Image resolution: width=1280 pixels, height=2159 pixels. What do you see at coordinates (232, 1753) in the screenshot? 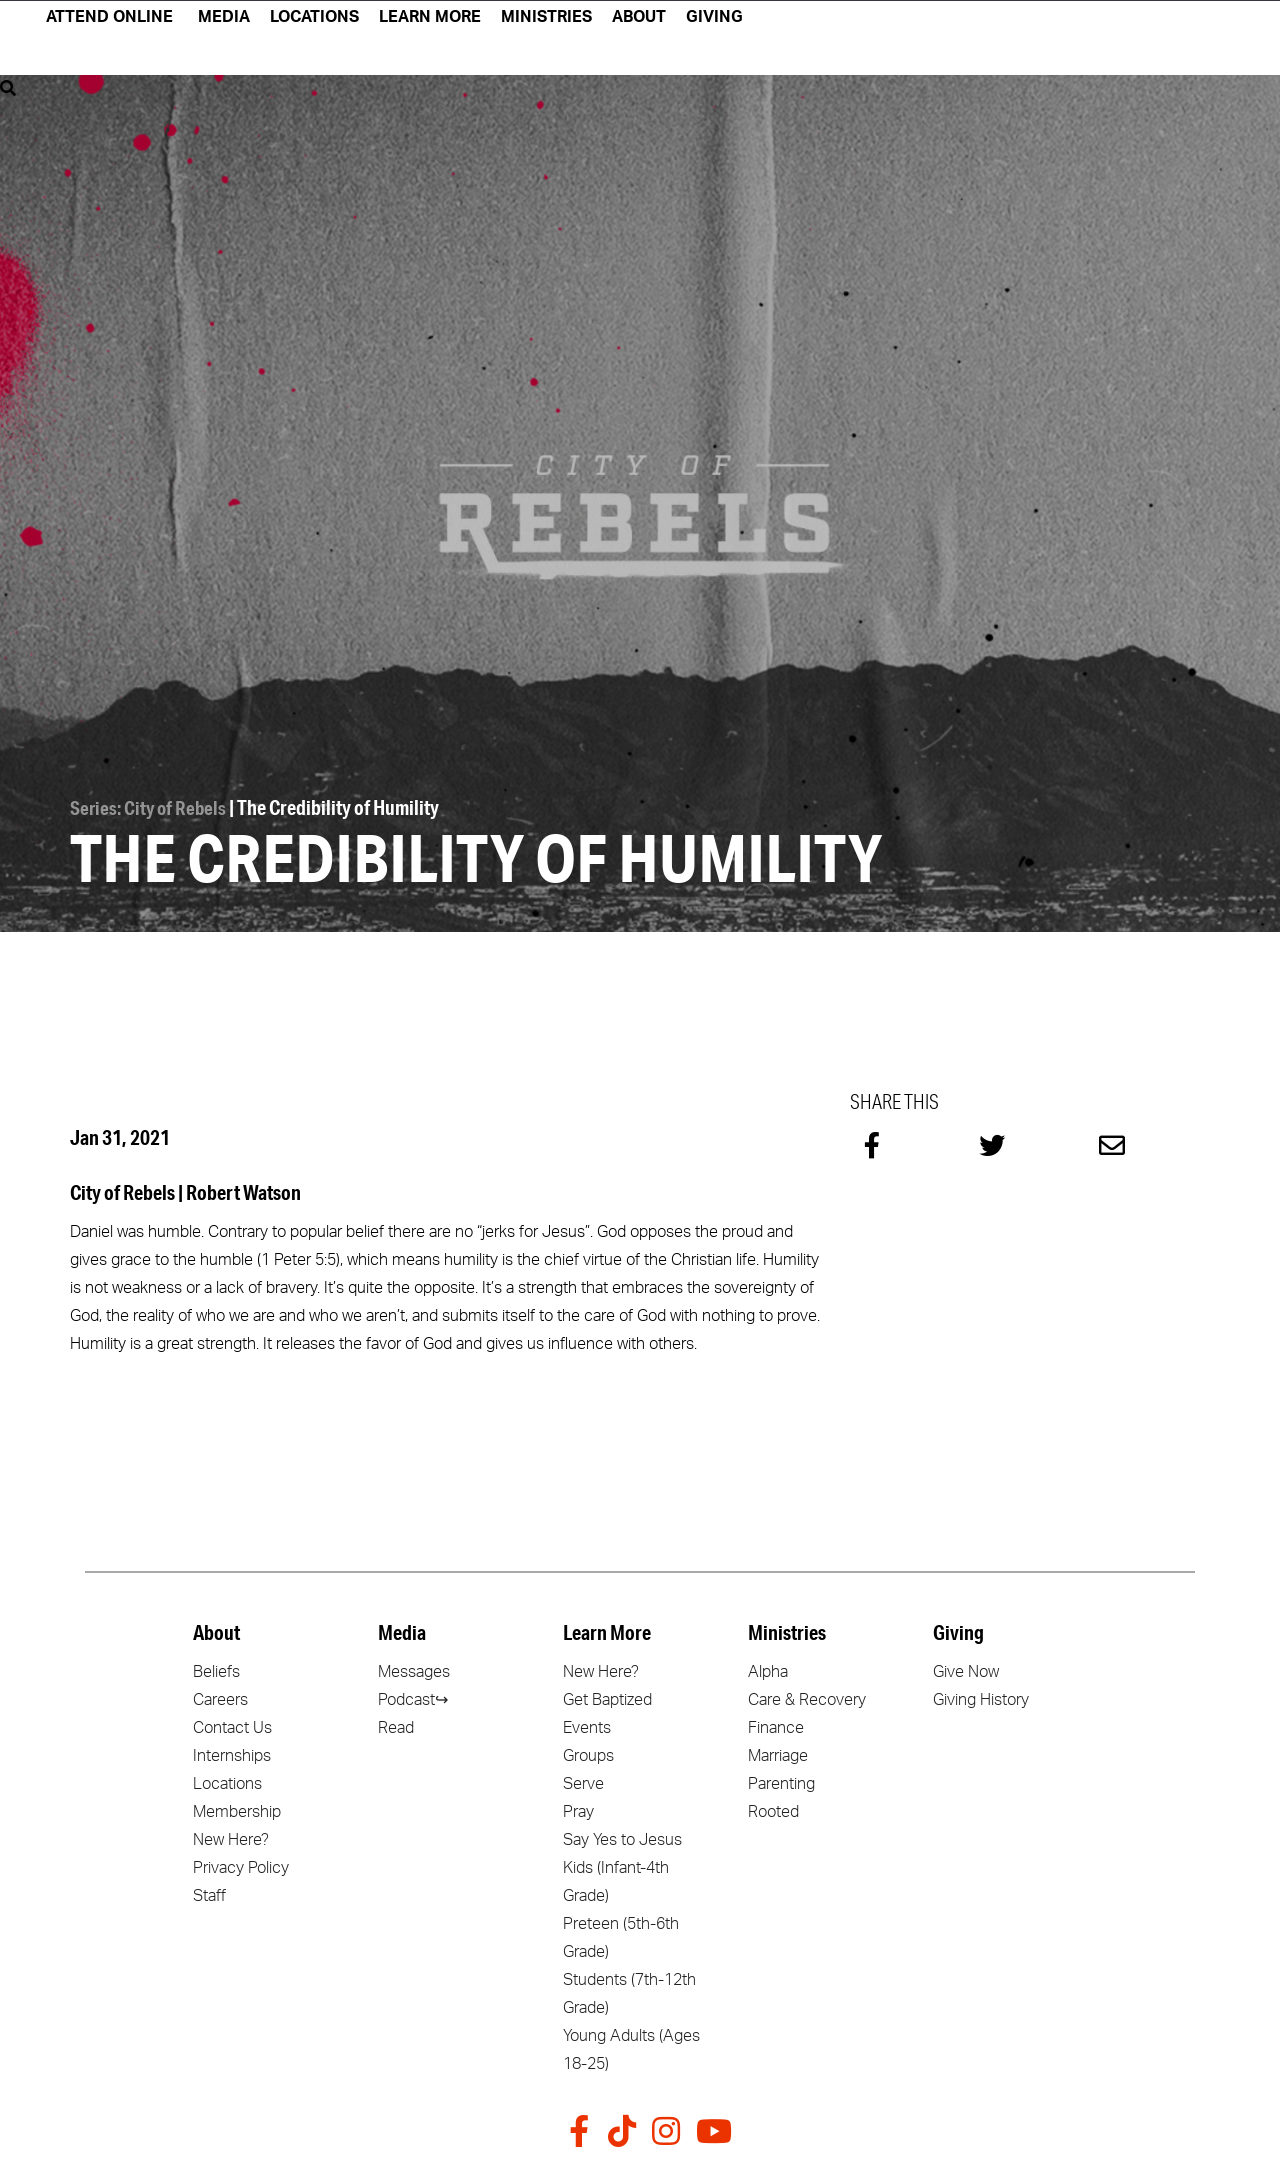
I see `Internships` at bounding box center [232, 1753].